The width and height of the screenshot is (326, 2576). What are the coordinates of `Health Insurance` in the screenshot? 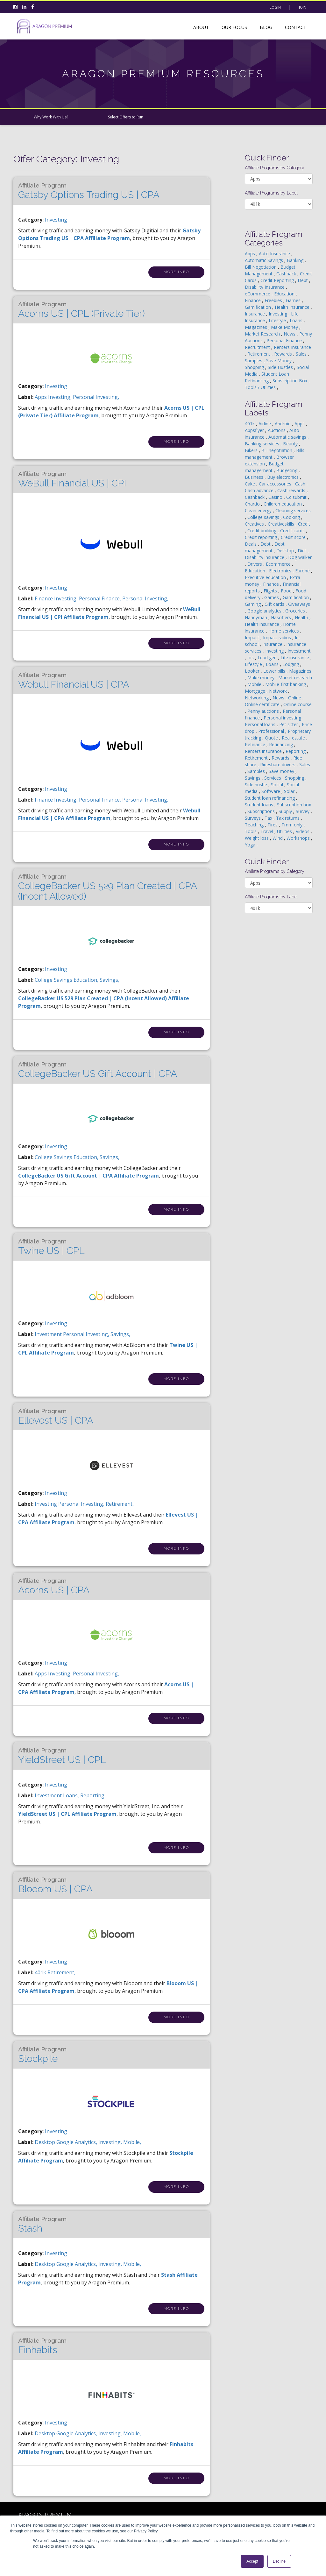 It's located at (293, 307).